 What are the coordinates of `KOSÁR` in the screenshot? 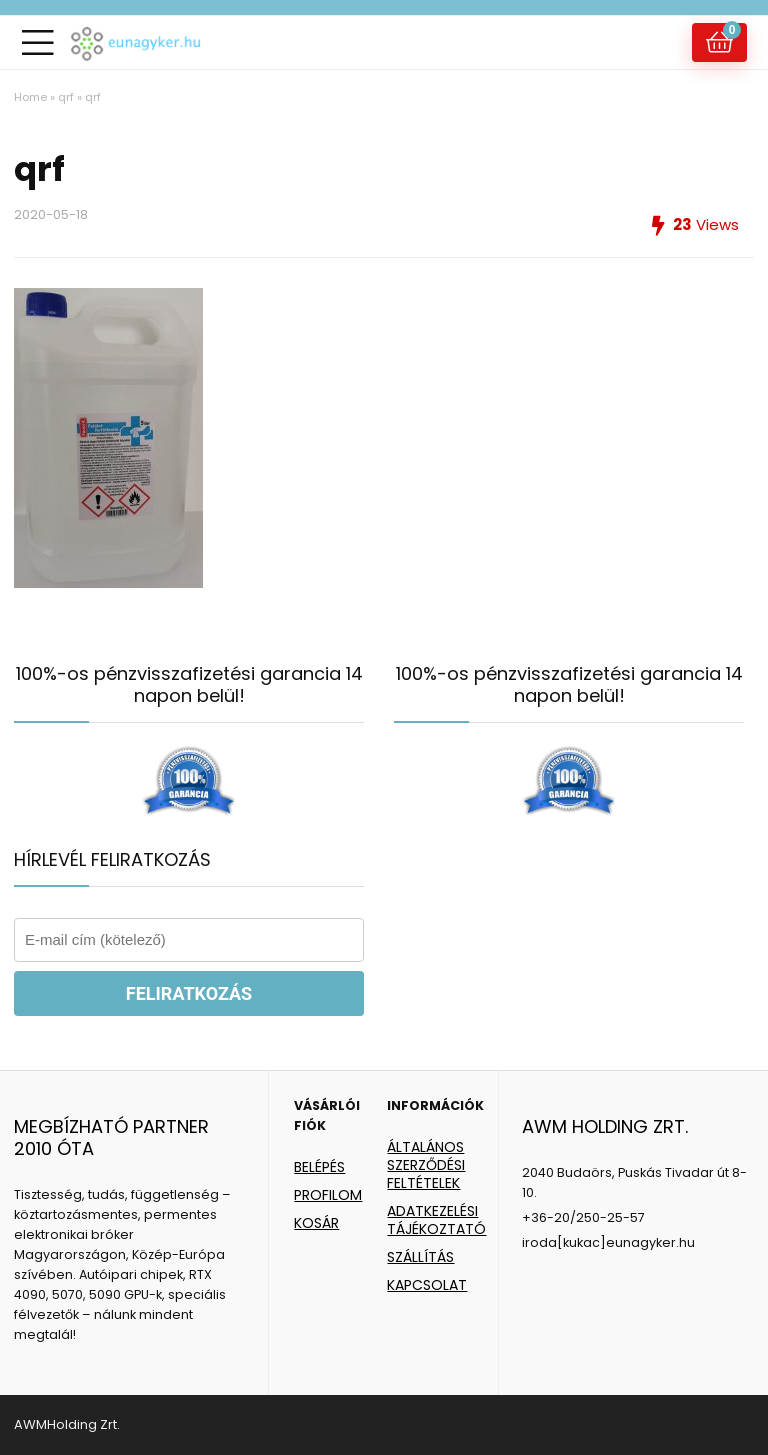 It's located at (316, 1223).